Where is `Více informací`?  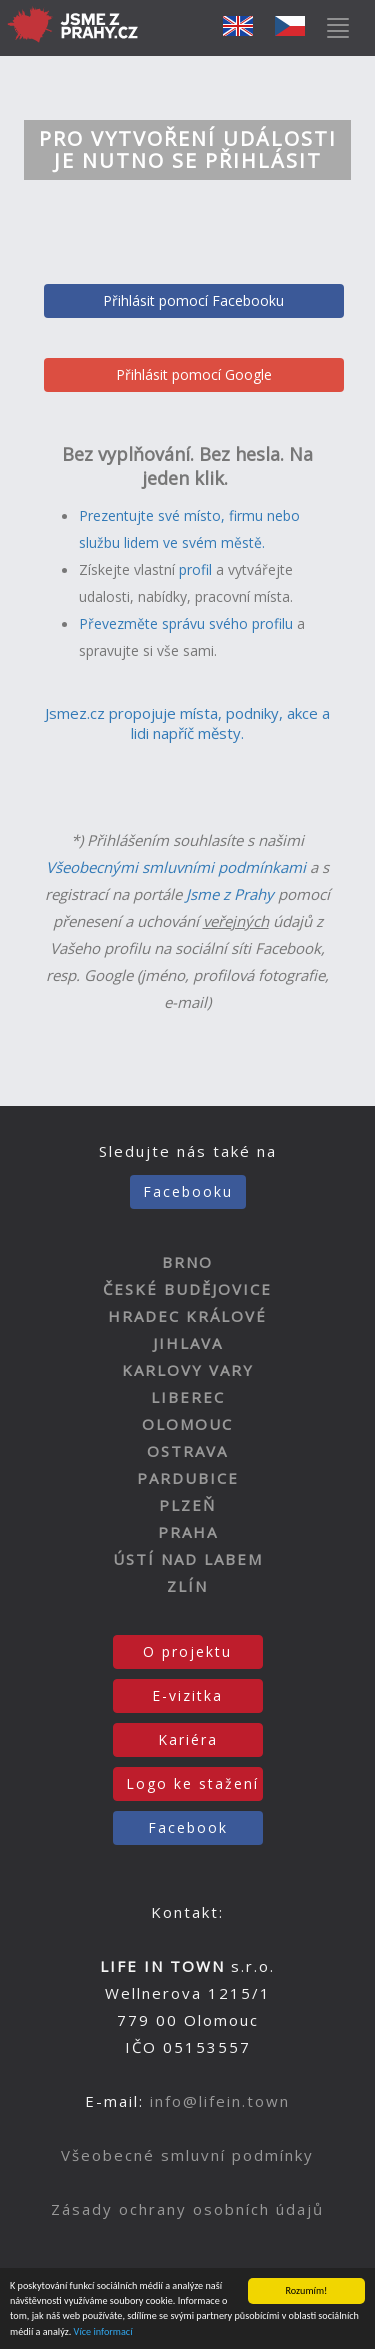 Více informací is located at coordinates (103, 2332).